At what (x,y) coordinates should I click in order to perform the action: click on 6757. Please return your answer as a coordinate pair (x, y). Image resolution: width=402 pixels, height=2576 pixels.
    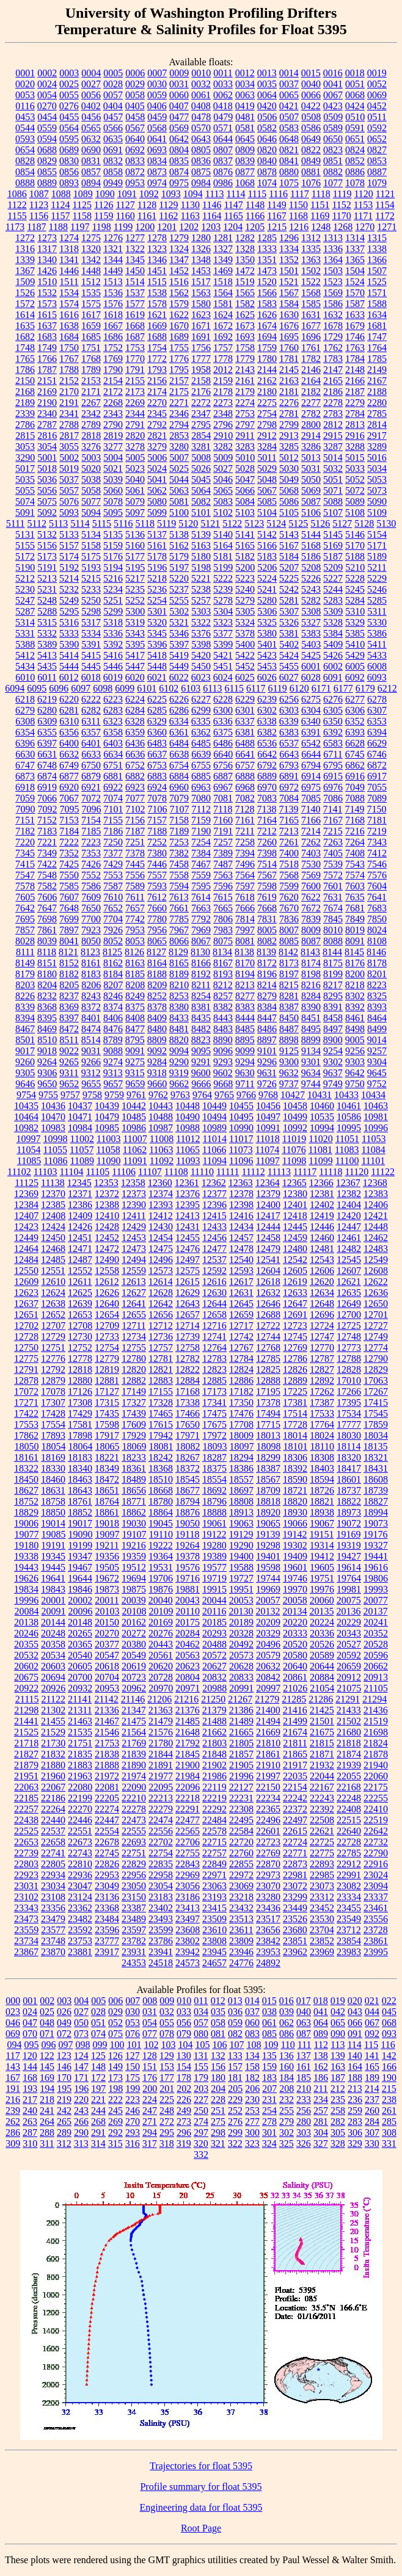
    Looking at the image, I should click on (245, 765).